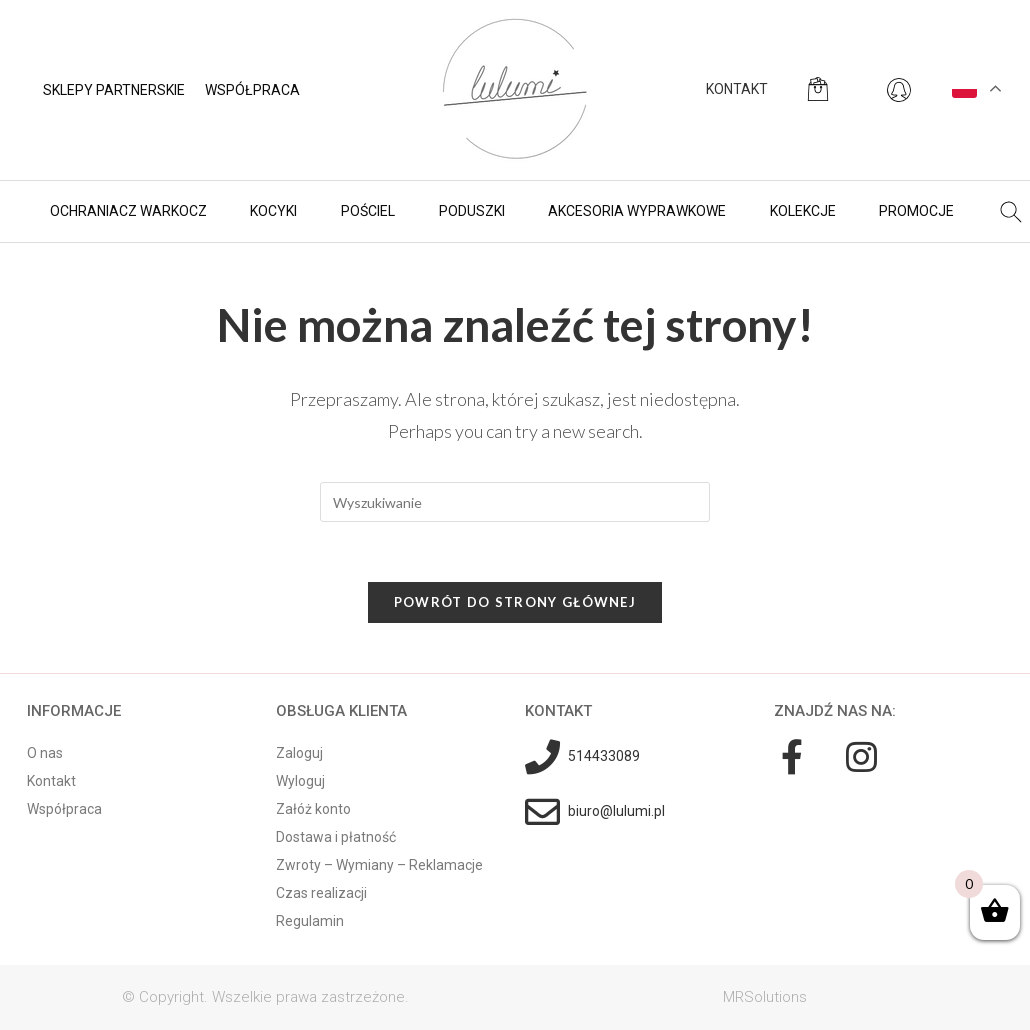 The image size is (1030, 1030). Describe the element at coordinates (45, 753) in the screenshot. I see `O nas` at that location.